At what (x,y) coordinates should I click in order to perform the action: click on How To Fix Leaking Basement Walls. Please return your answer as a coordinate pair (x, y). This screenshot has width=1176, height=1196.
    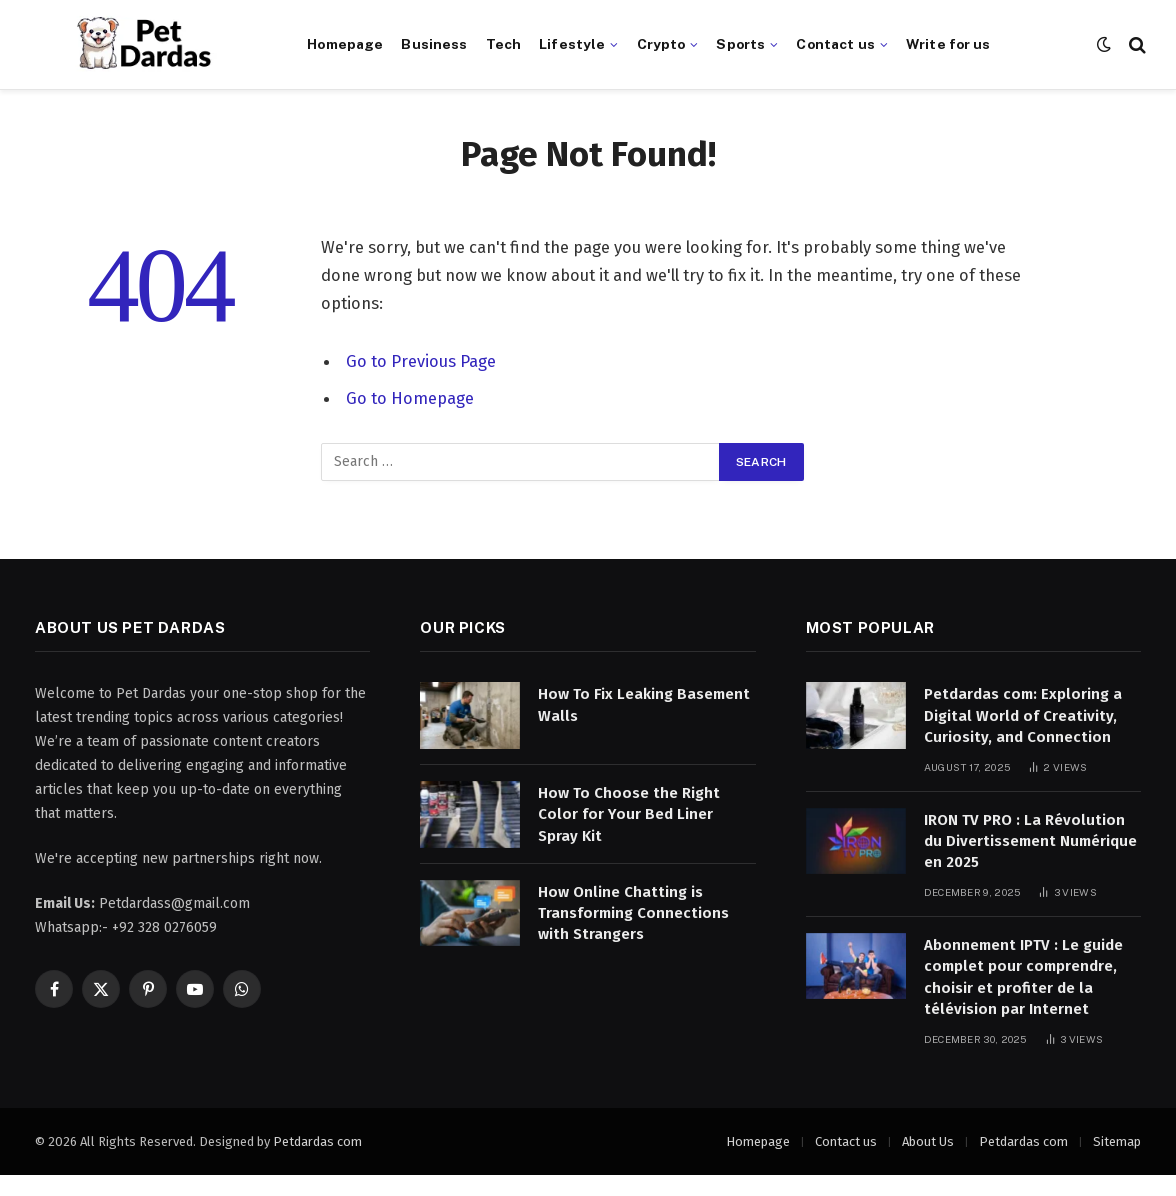
    Looking at the image, I should click on (644, 704).